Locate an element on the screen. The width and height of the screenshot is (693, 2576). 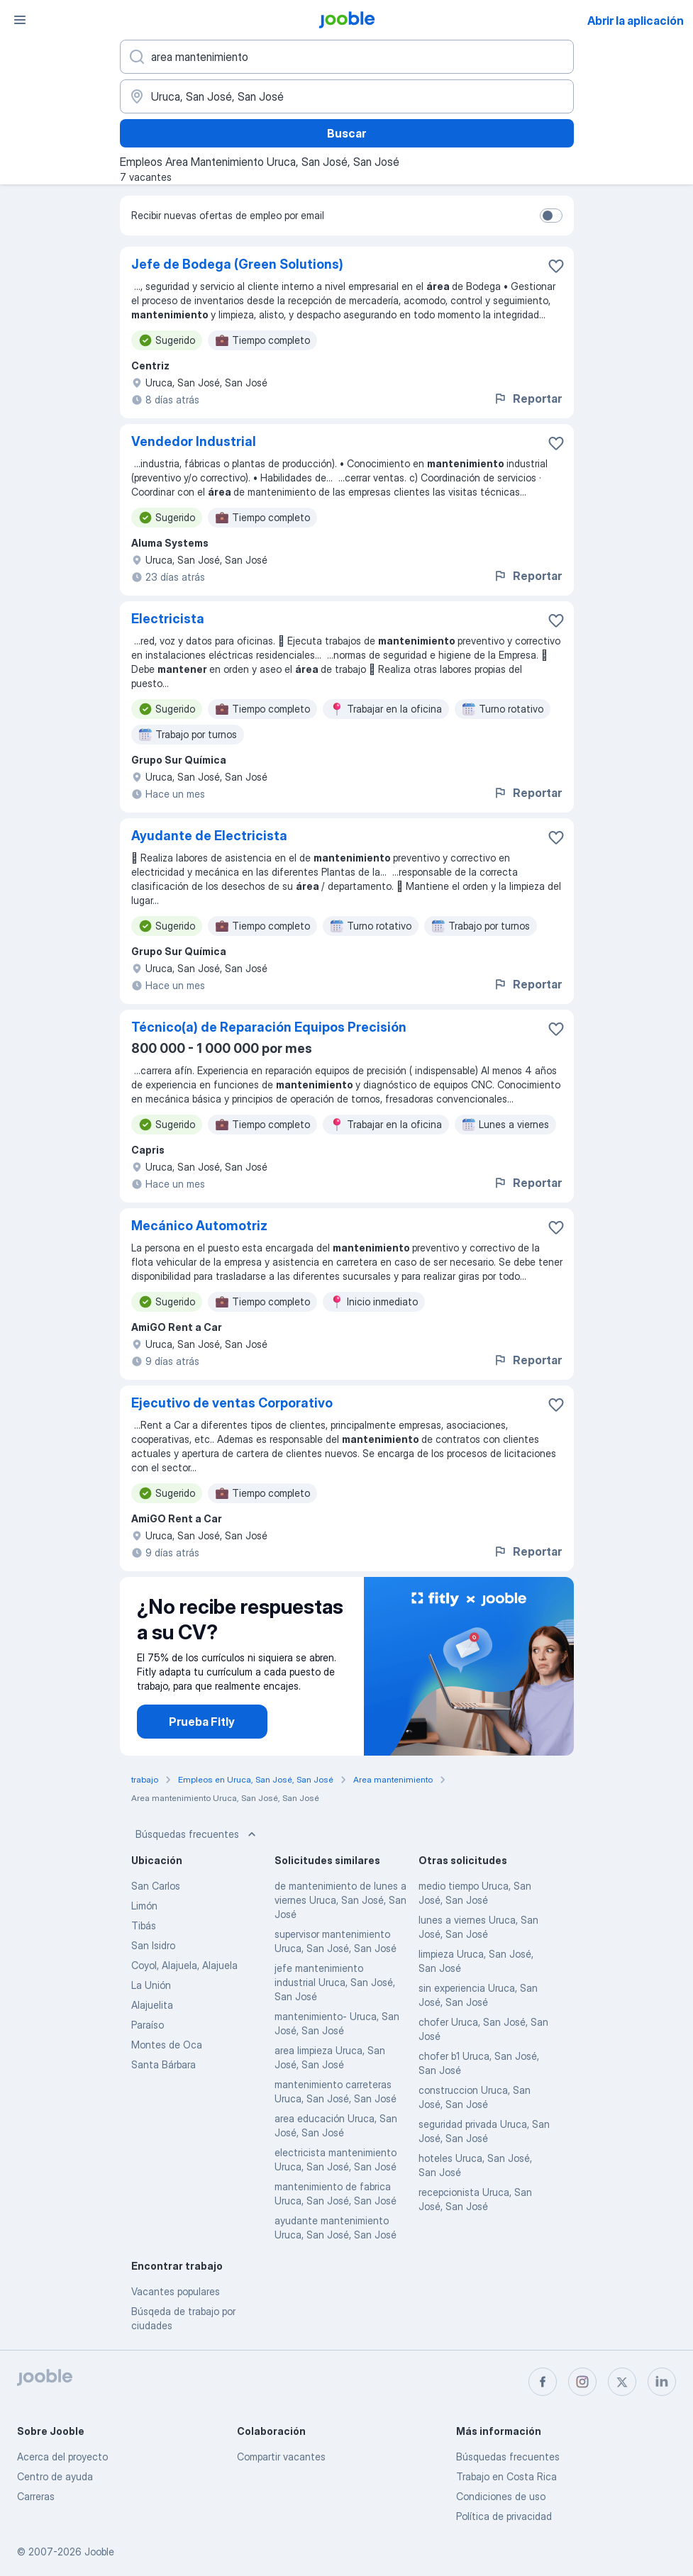
[¿Qué puesto buscas?] is located at coordinates (347, 57).